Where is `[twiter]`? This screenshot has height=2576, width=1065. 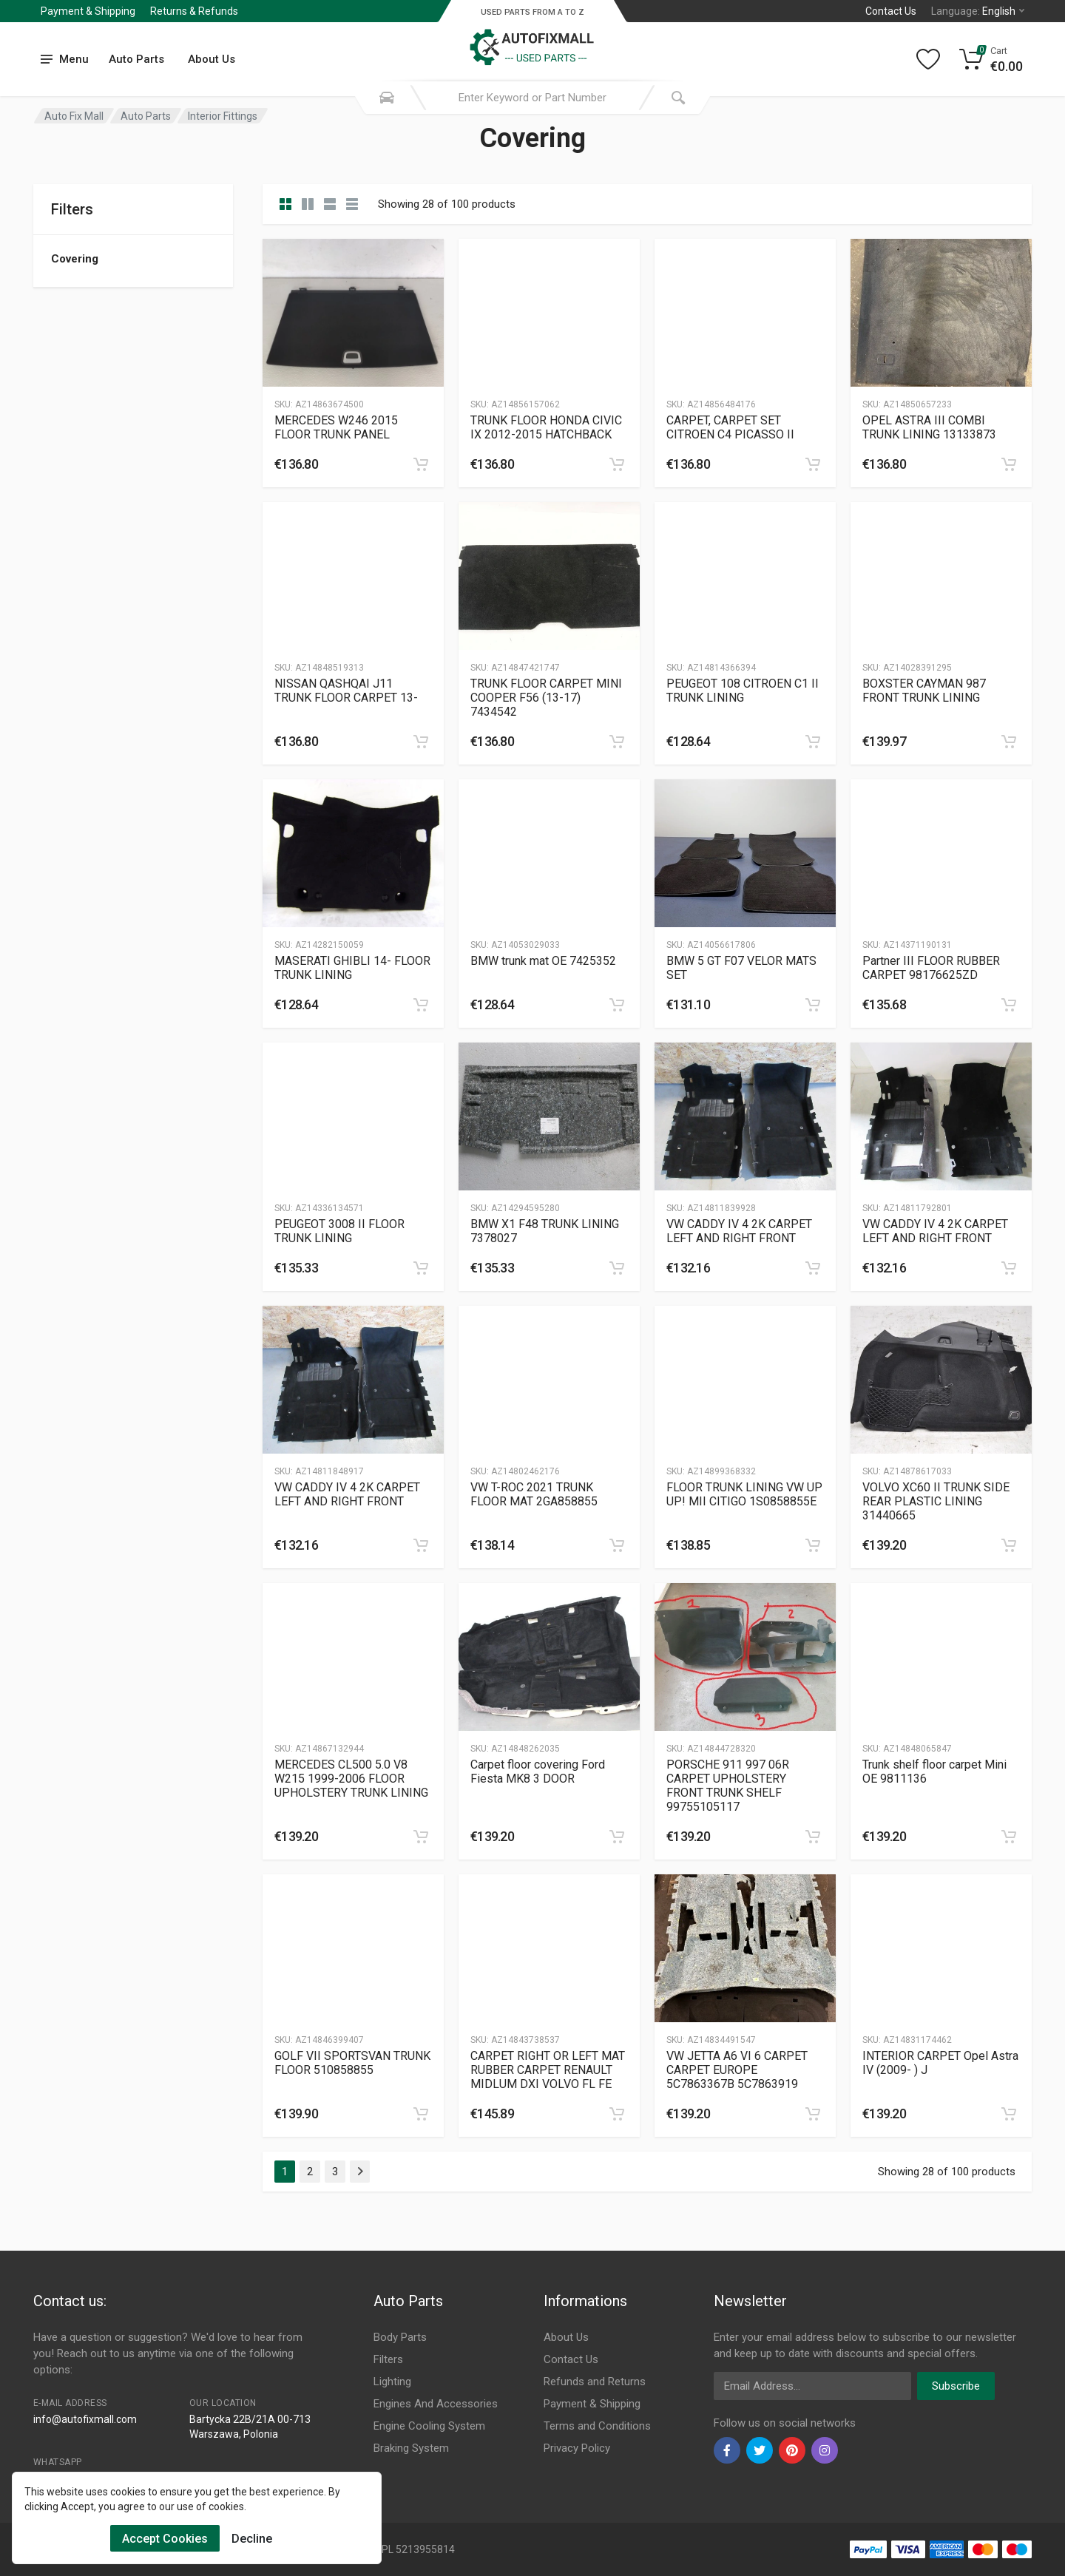 [twiter] is located at coordinates (759, 2450).